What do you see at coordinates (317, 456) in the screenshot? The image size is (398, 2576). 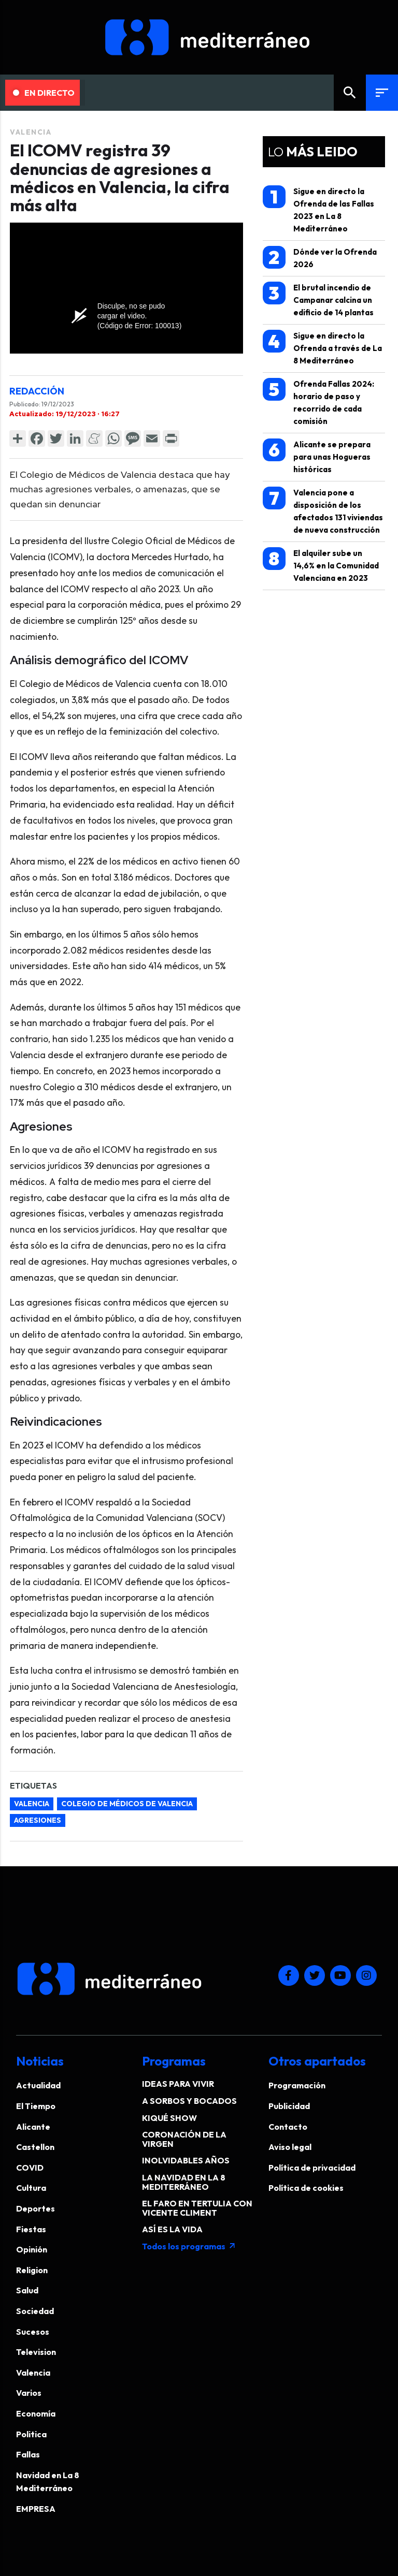 I see `Alicante se prepara para unas Hogueras históricas` at bounding box center [317, 456].